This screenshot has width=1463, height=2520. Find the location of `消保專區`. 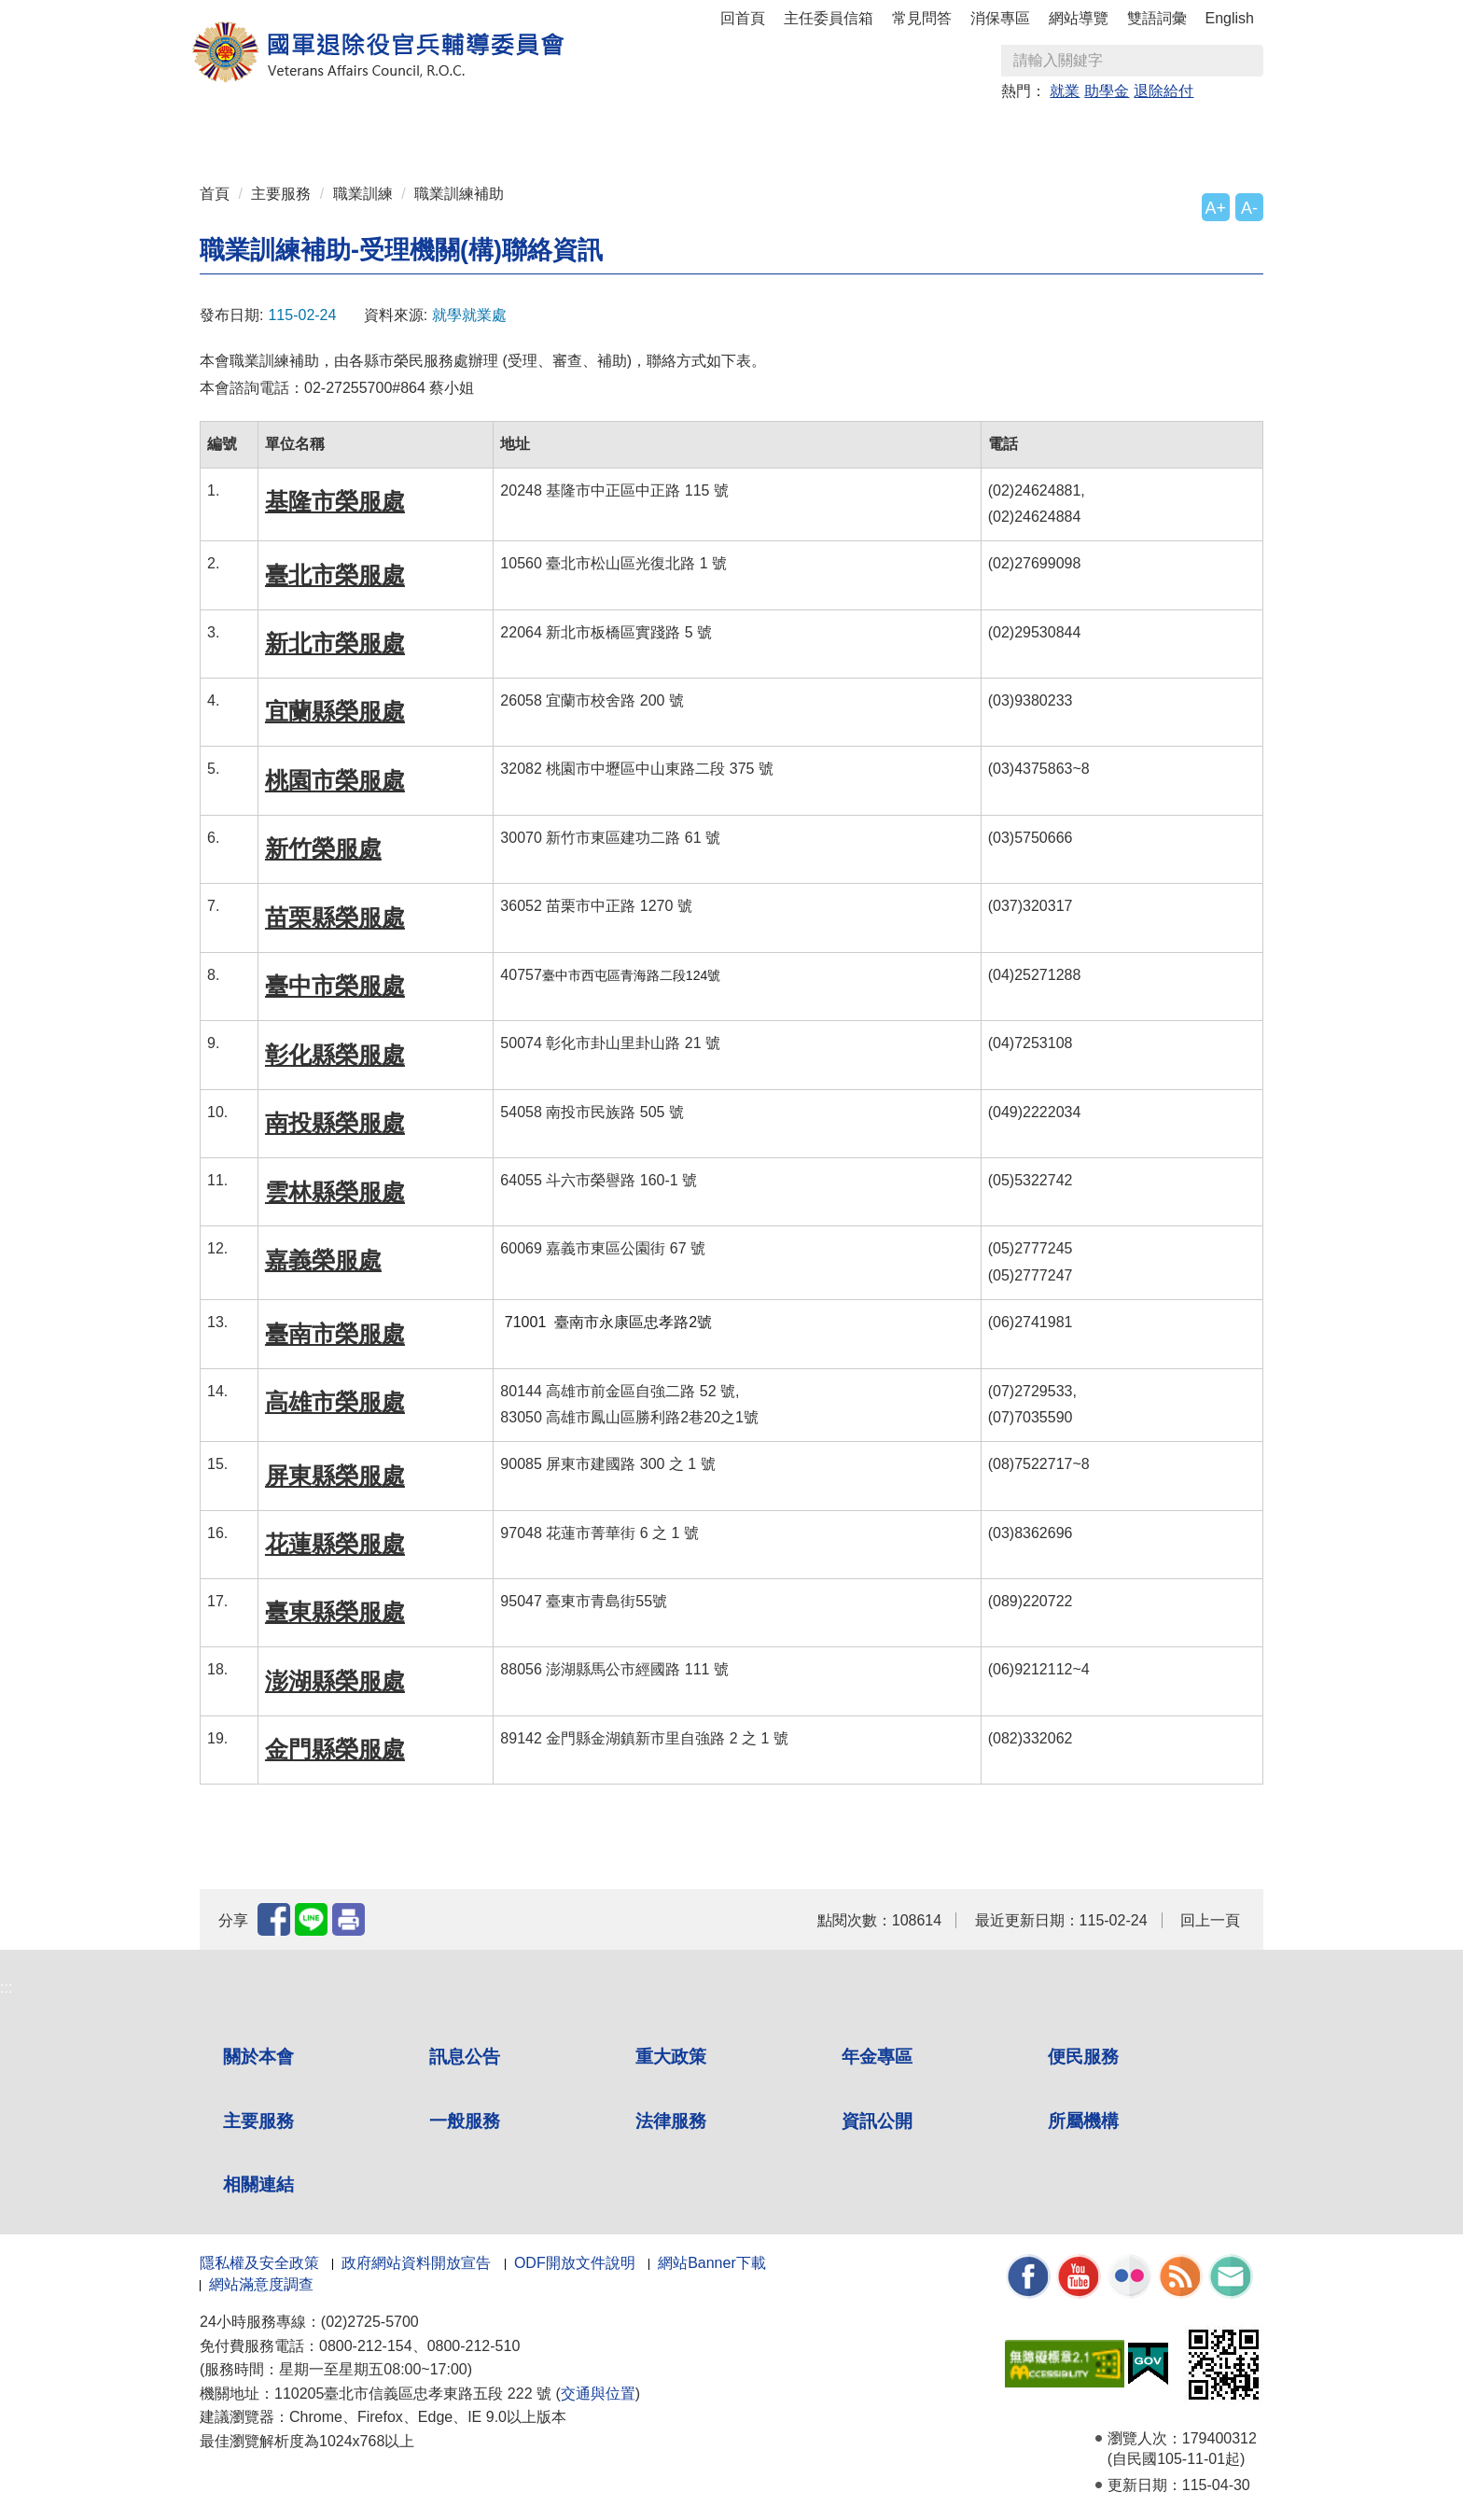

消保專區 is located at coordinates (1000, 18).